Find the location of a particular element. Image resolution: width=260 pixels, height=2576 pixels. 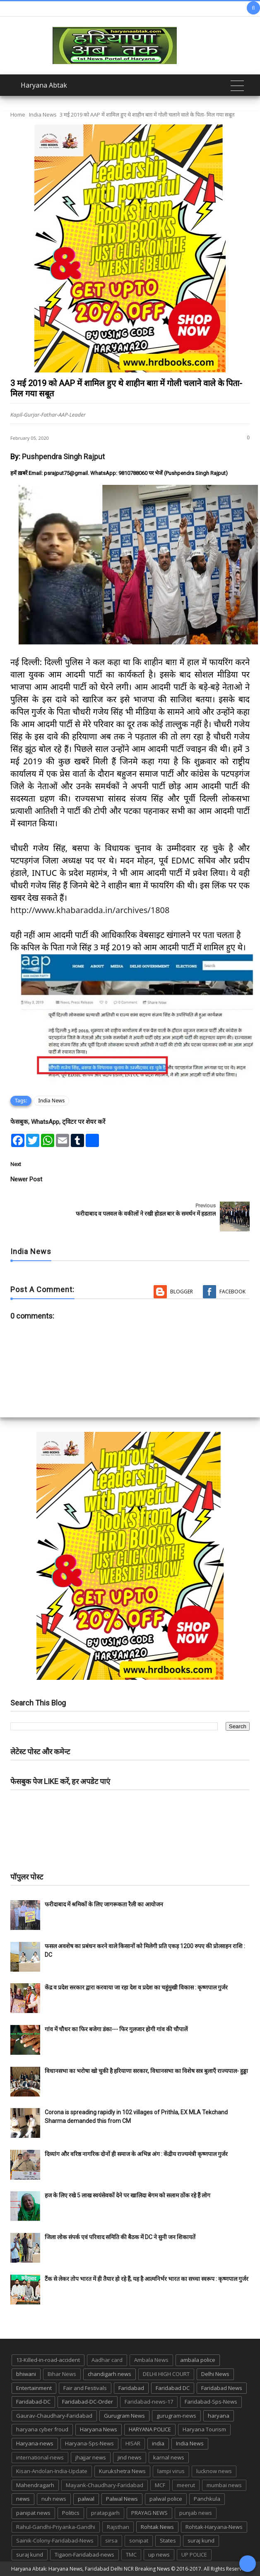

http://www.khabaradda.in/archives/1808 is located at coordinates (89, 910).